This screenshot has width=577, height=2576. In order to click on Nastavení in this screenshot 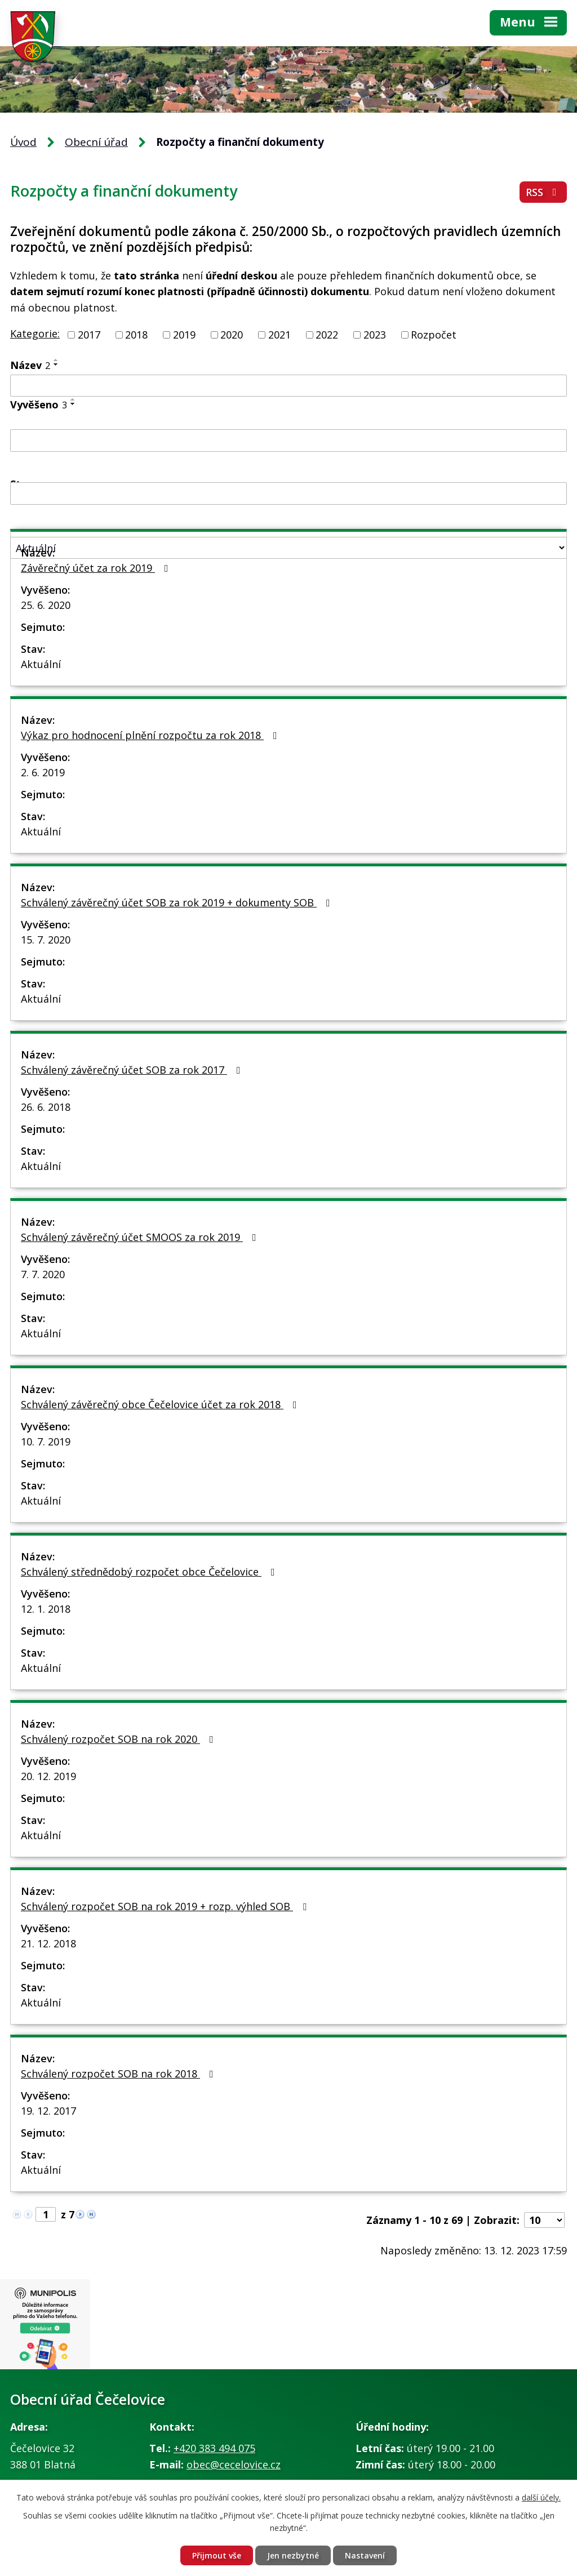, I will do `click(365, 2555)`.